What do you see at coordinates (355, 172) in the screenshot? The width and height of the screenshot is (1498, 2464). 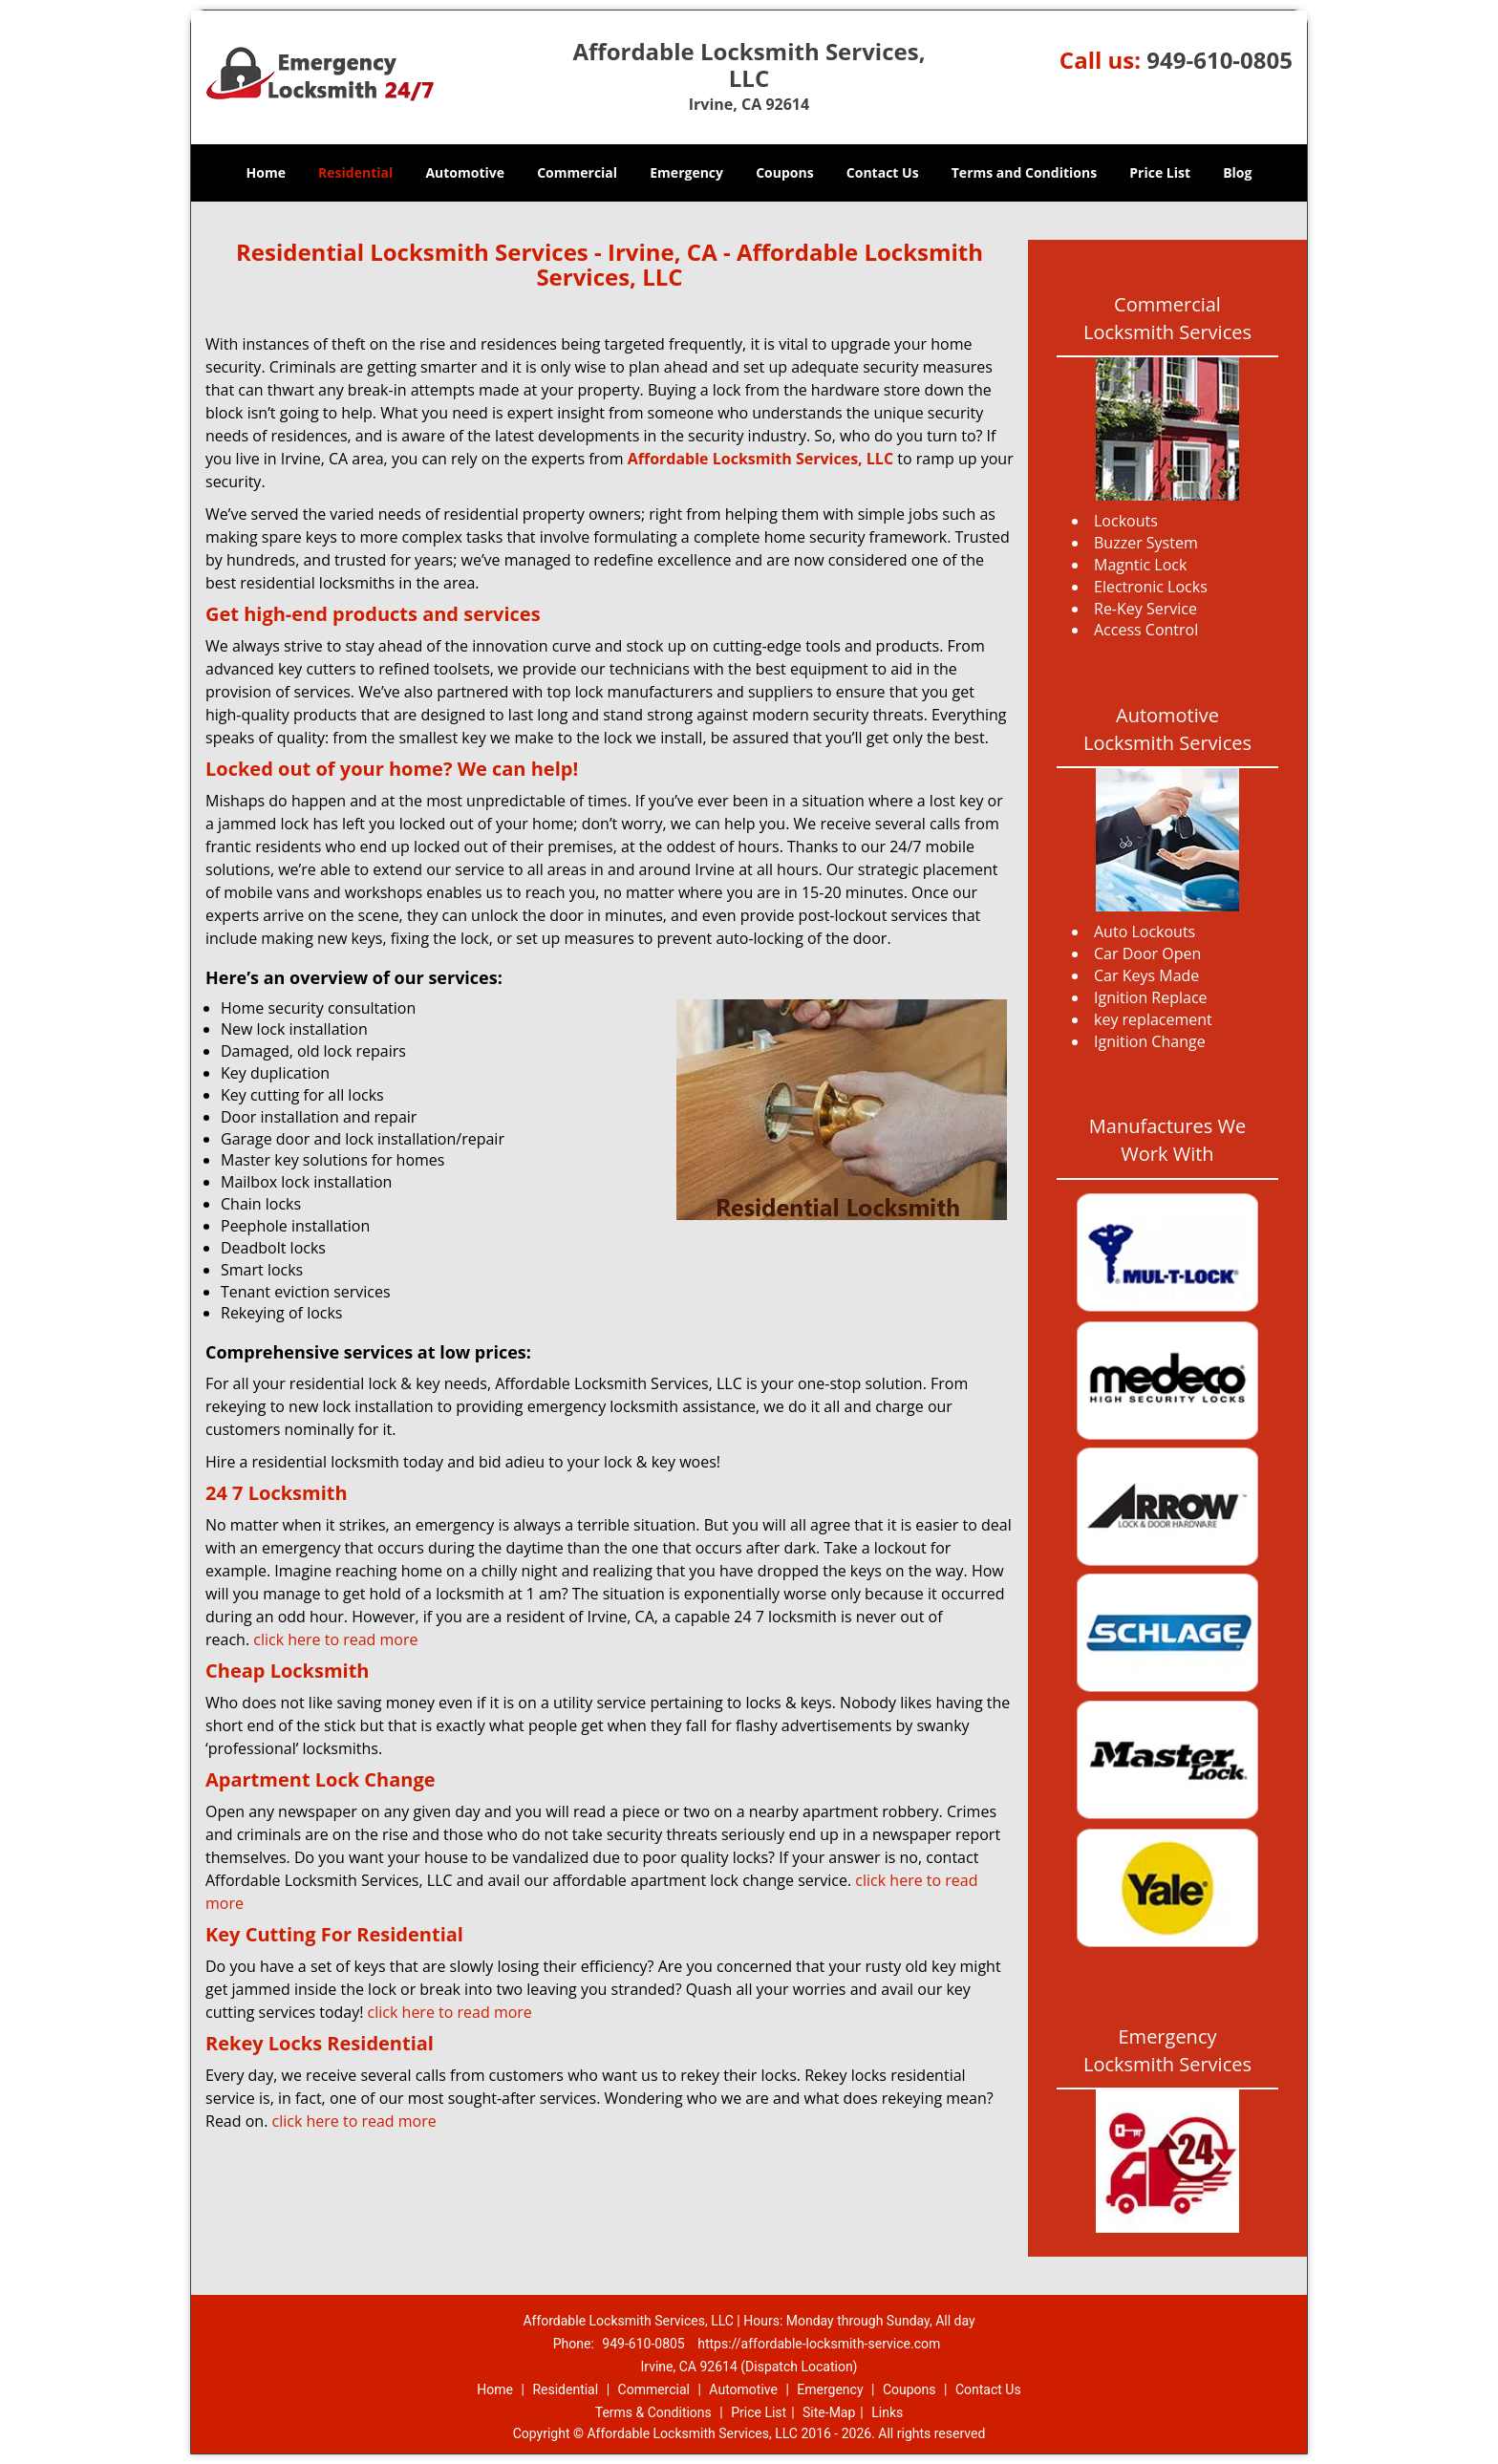 I see `Residential` at bounding box center [355, 172].